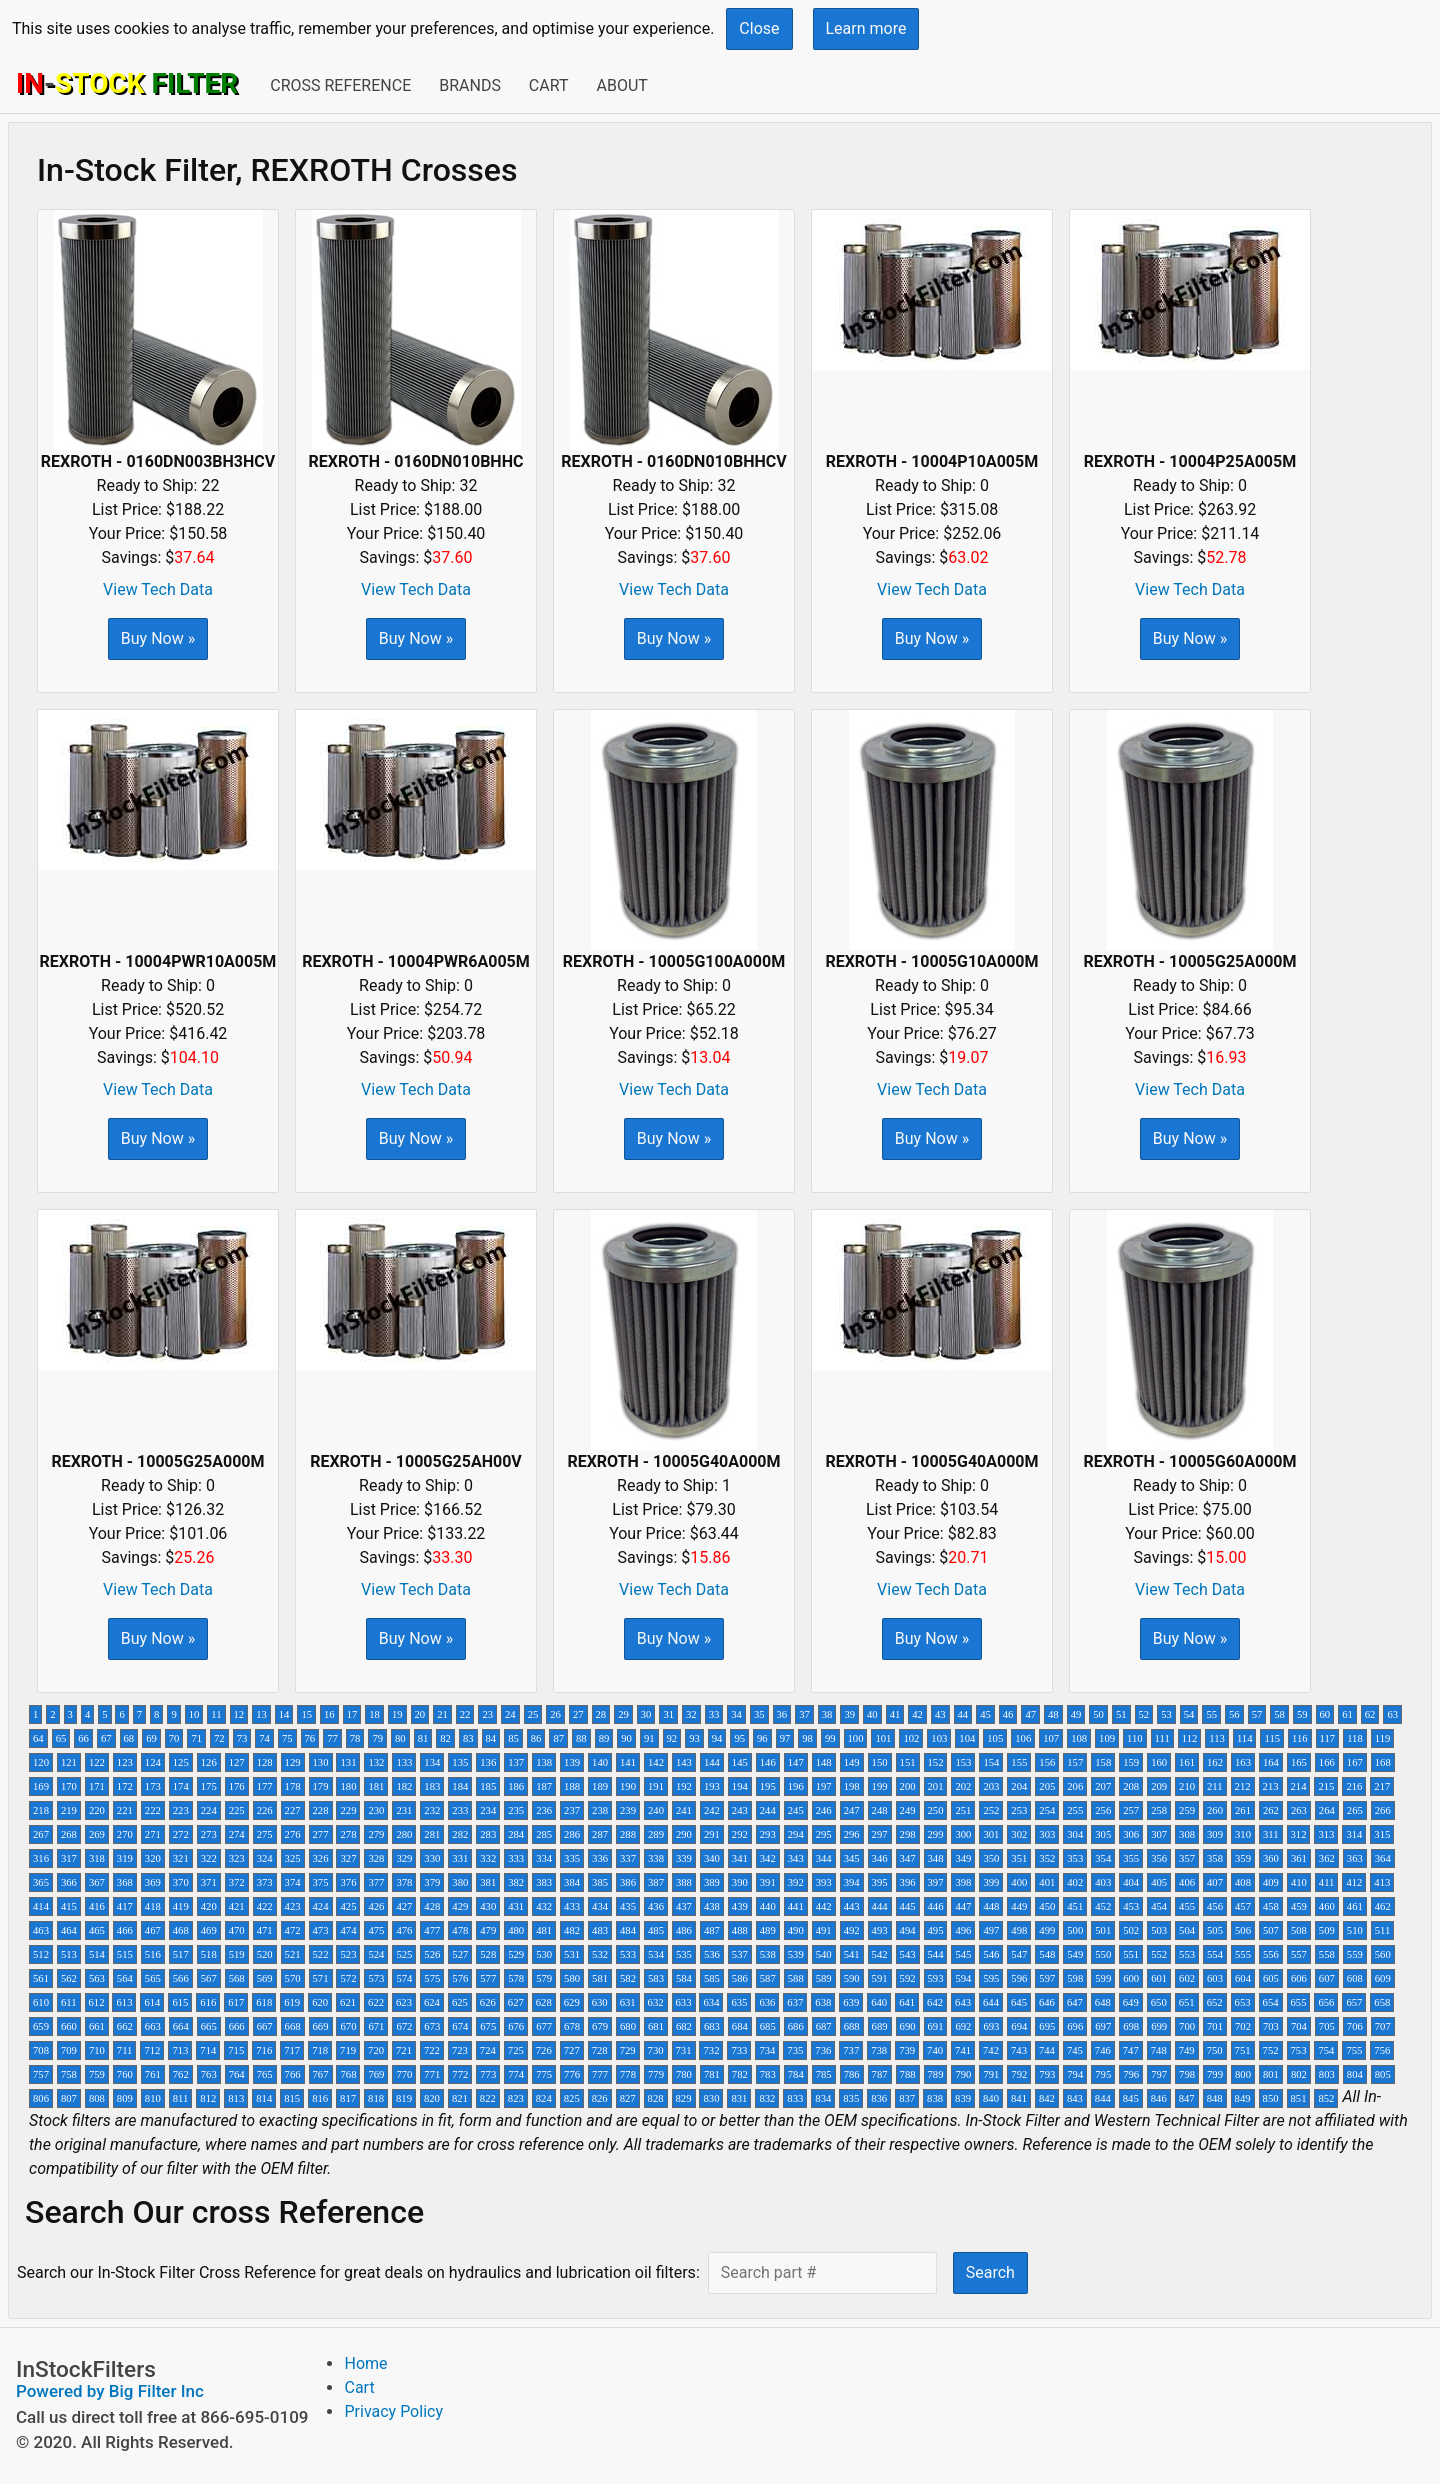 This screenshot has height=2484, width=1440. Describe the element at coordinates (1019, 1834) in the screenshot. I see `302` at that location.